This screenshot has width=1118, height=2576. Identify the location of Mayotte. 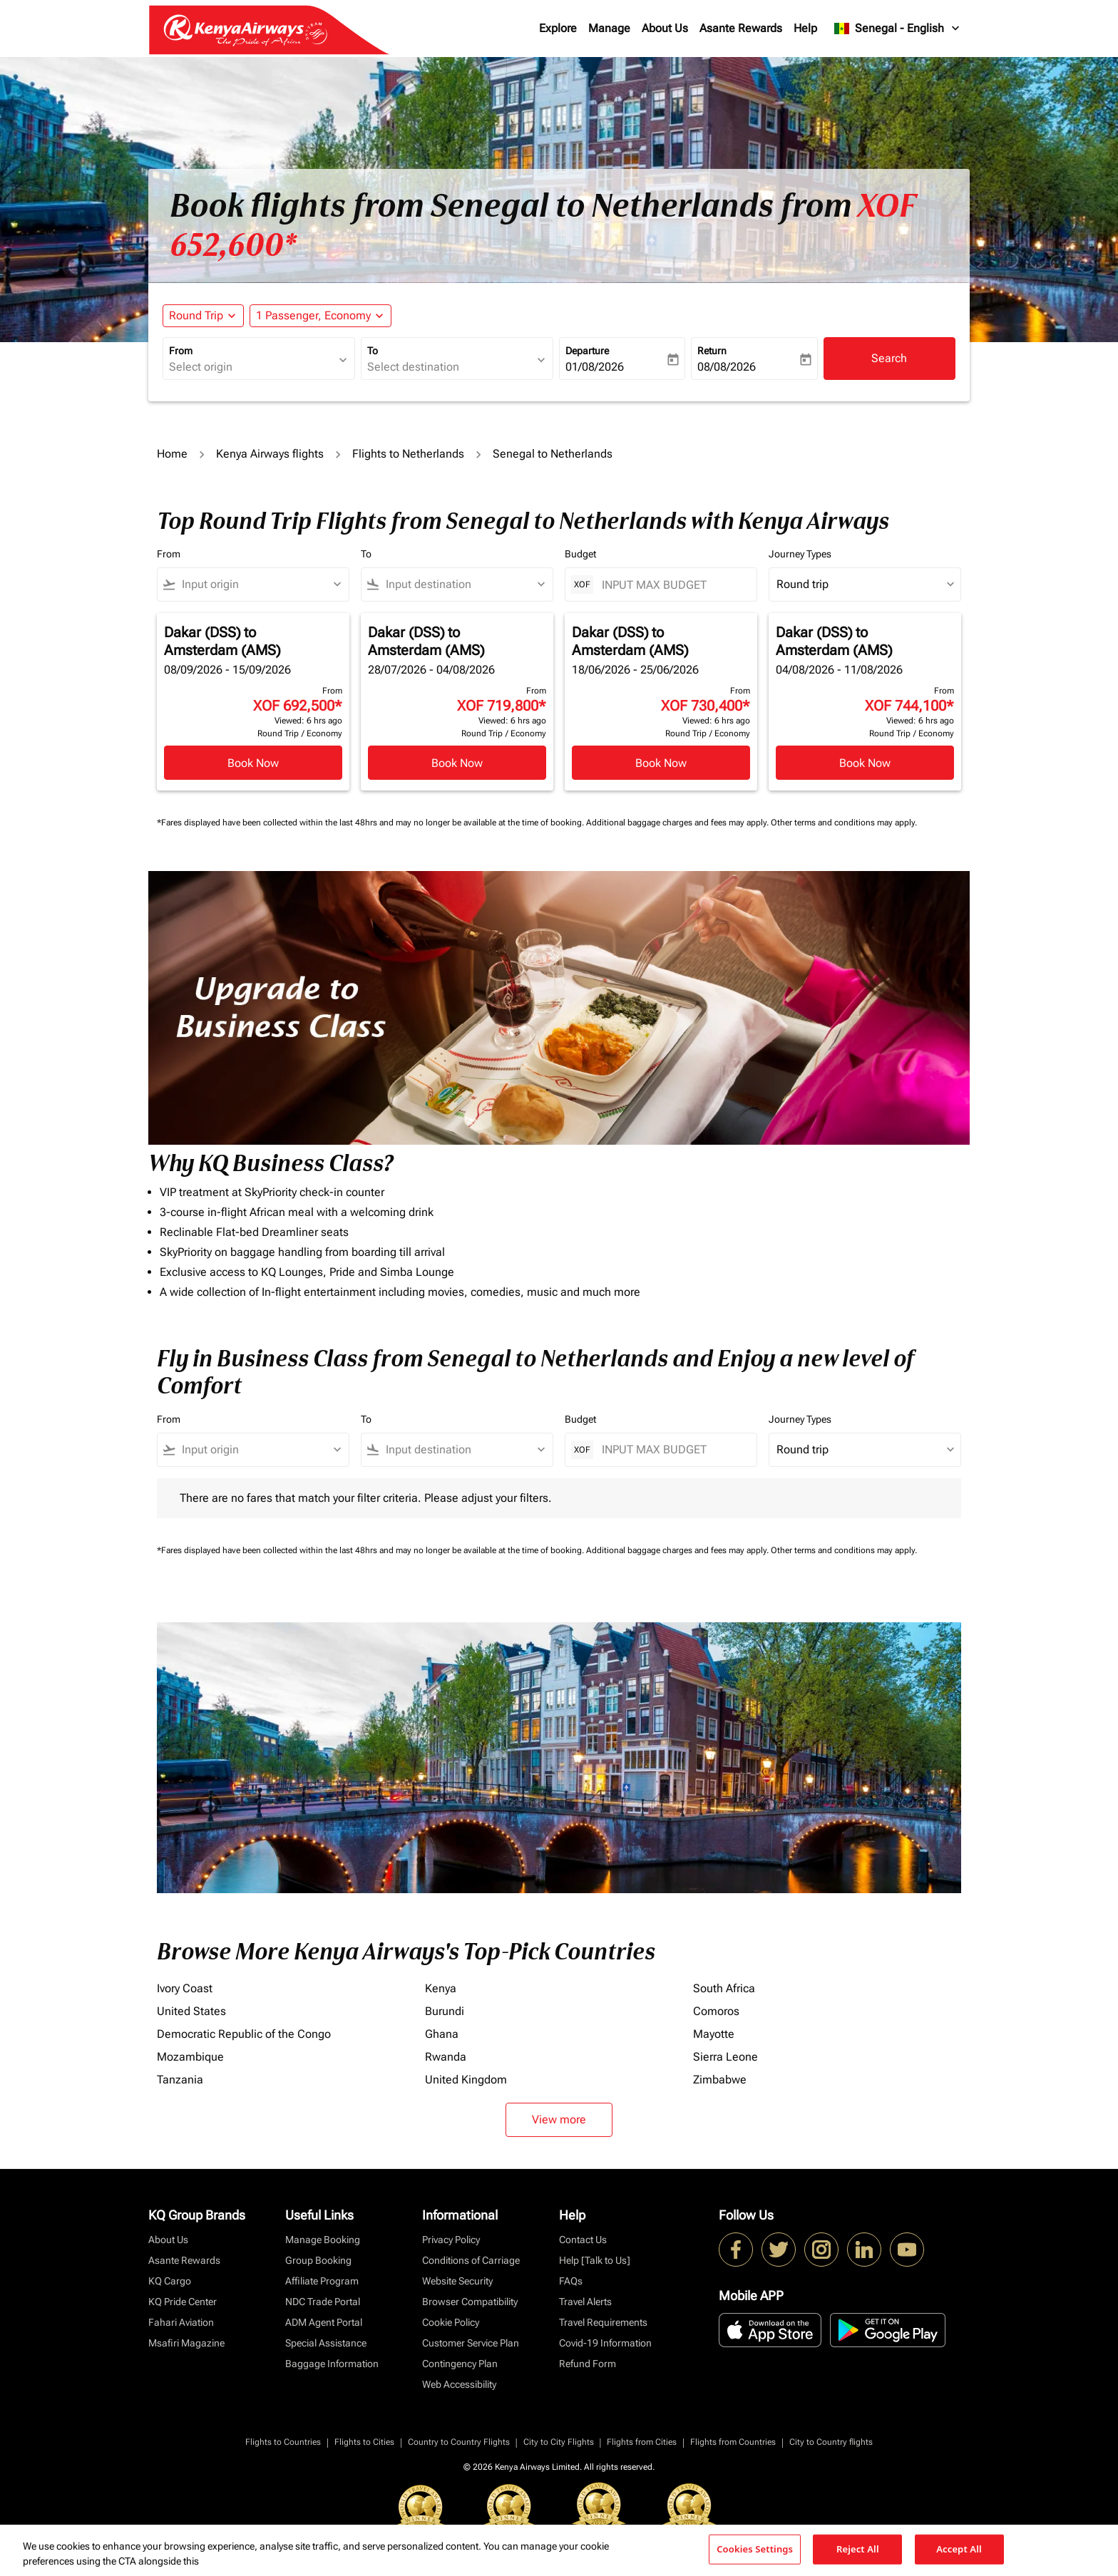
(713, 2034).